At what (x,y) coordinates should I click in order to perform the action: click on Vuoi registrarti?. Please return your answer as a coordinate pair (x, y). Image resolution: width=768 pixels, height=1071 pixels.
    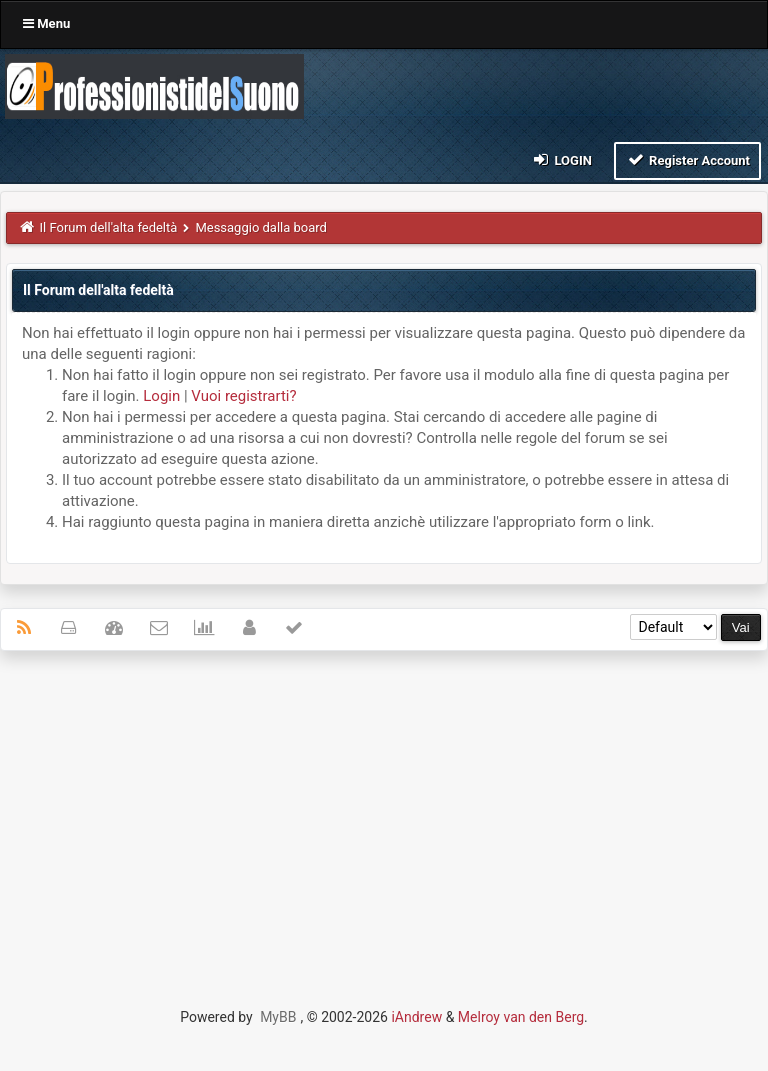
    Looking at the image, I should click on (243, 396).